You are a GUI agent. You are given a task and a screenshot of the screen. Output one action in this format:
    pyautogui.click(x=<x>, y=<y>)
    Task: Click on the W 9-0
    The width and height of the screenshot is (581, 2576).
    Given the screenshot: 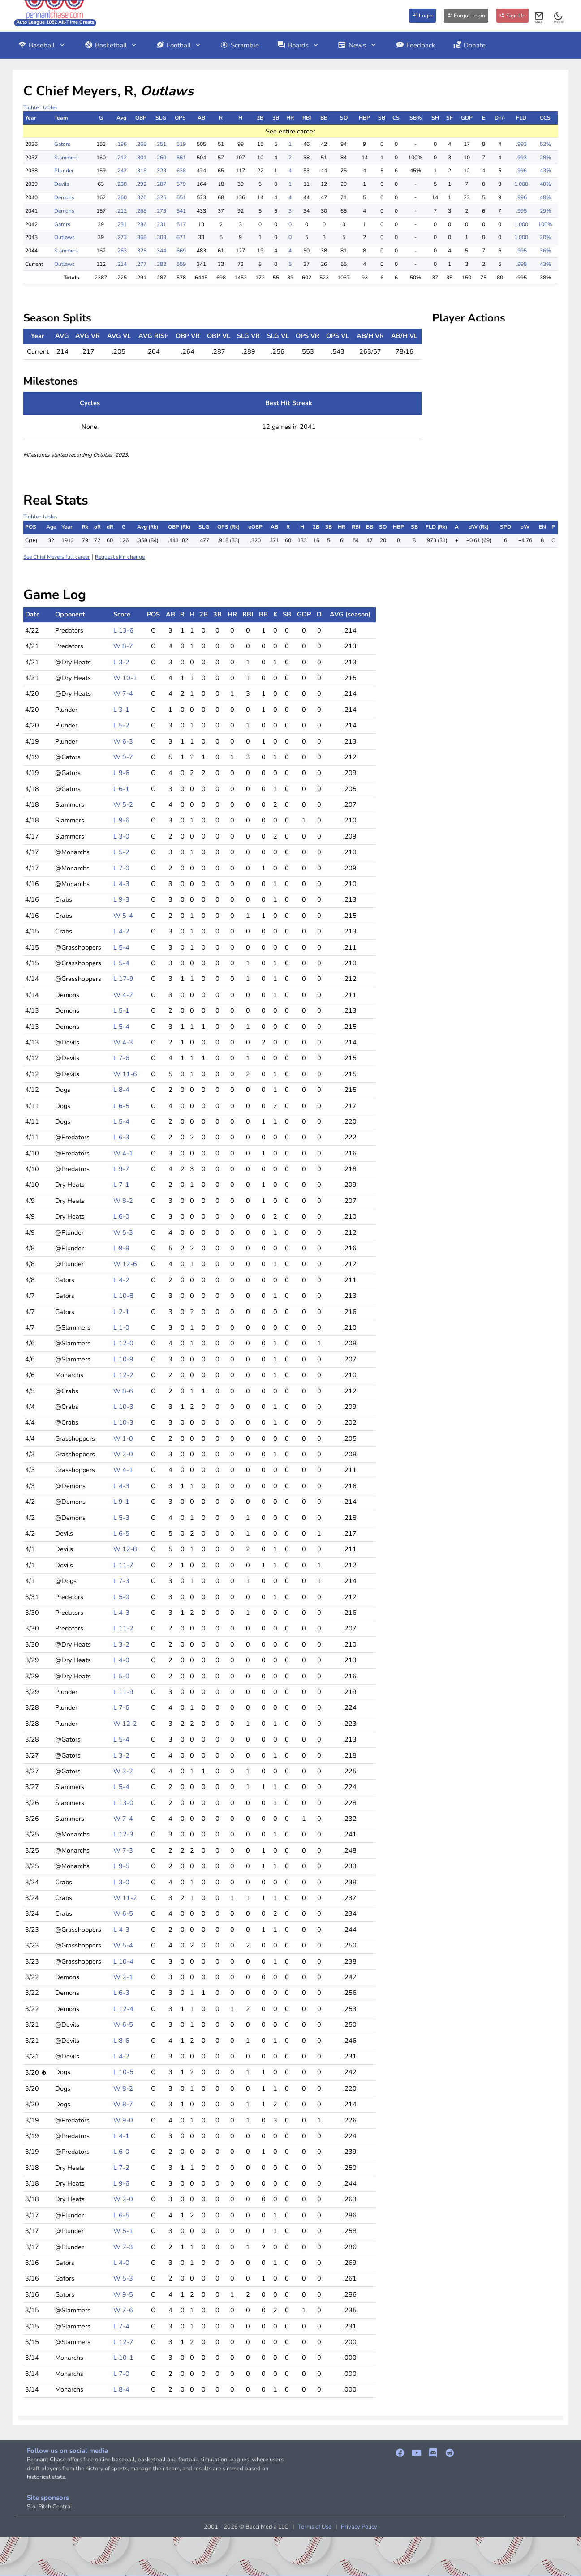 What is the action you would take?
    pyautogui.click(x=123, y=2120)
    